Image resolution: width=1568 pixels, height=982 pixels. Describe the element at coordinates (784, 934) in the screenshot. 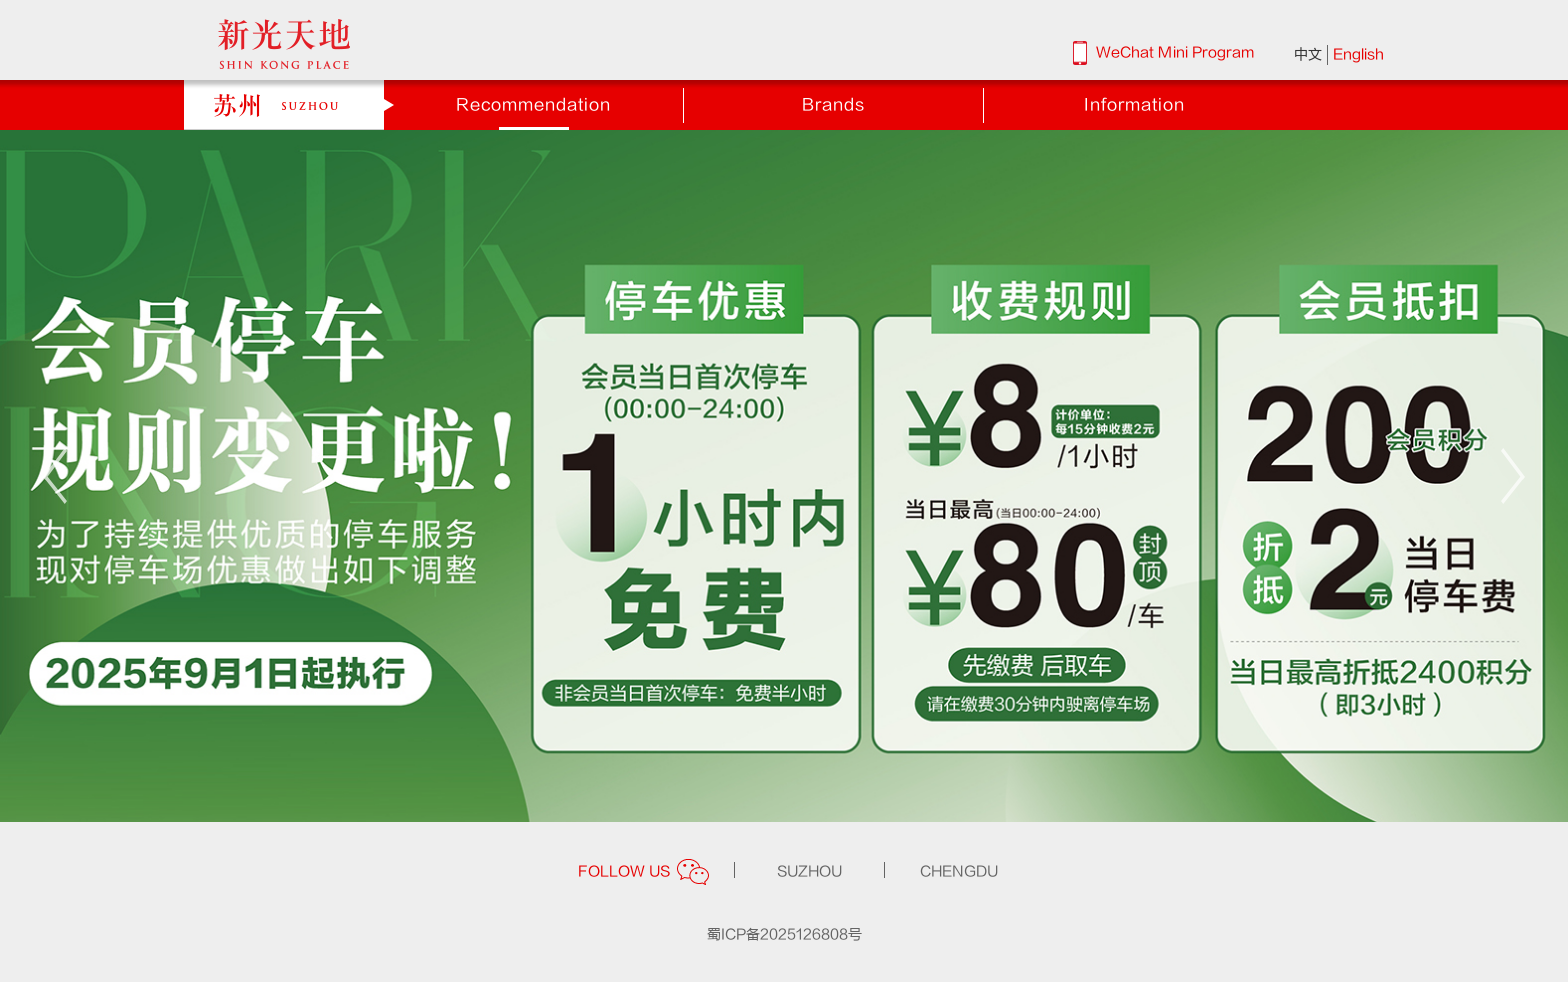

I see `蜀ICP备2025126808号` at that location.